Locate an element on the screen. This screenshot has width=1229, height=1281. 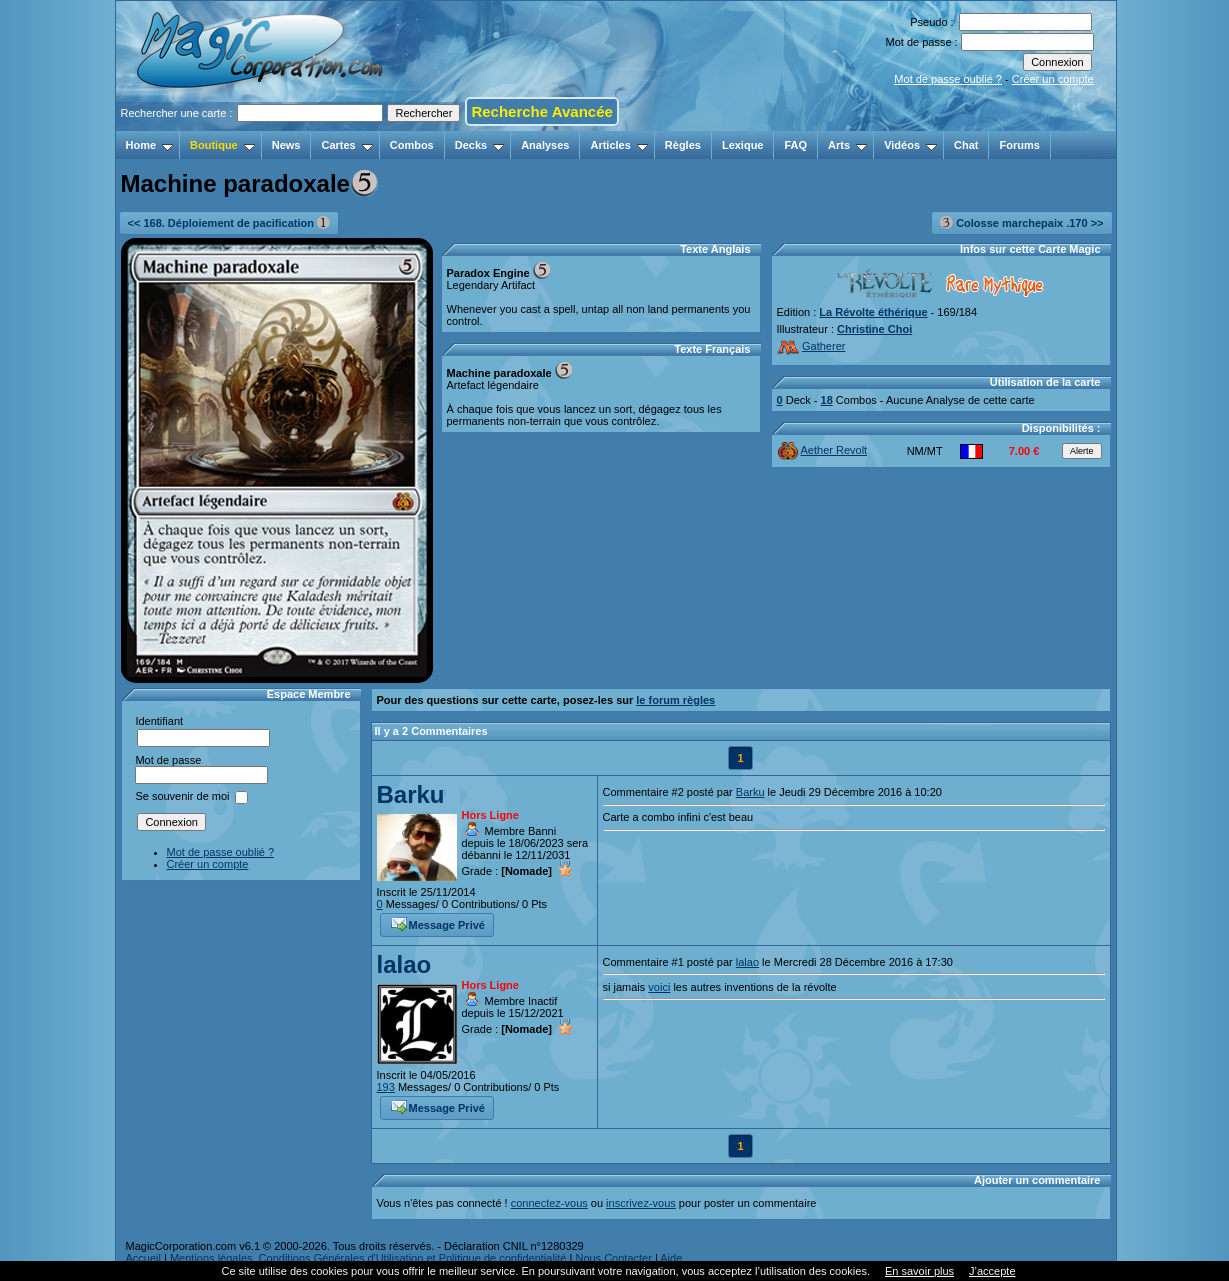
J’accepte is located at coordinates (992, 1271).